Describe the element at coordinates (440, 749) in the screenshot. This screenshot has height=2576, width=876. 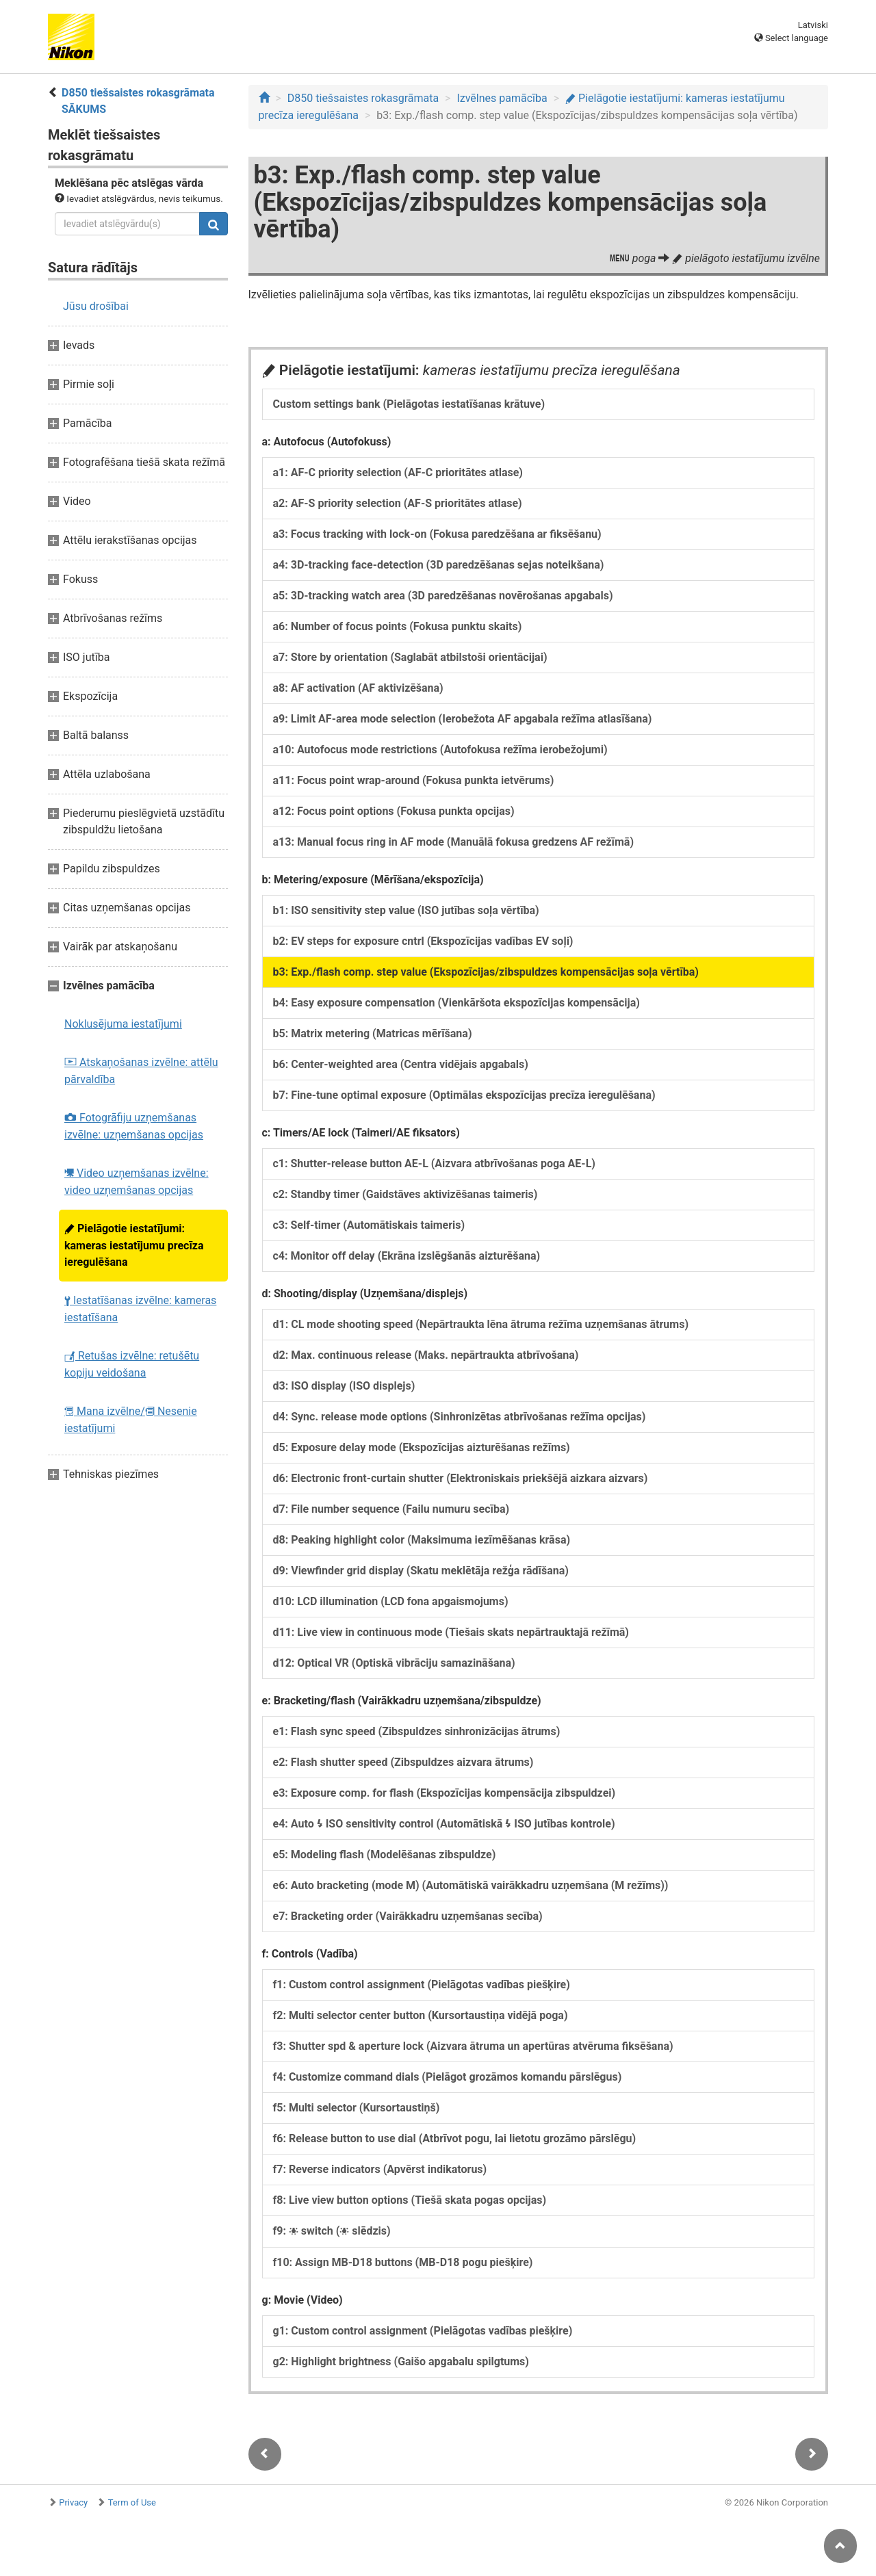
I see `a10: Autofocus mode restrictions (Autofokusa režīma ierobežojumi)` at that location.